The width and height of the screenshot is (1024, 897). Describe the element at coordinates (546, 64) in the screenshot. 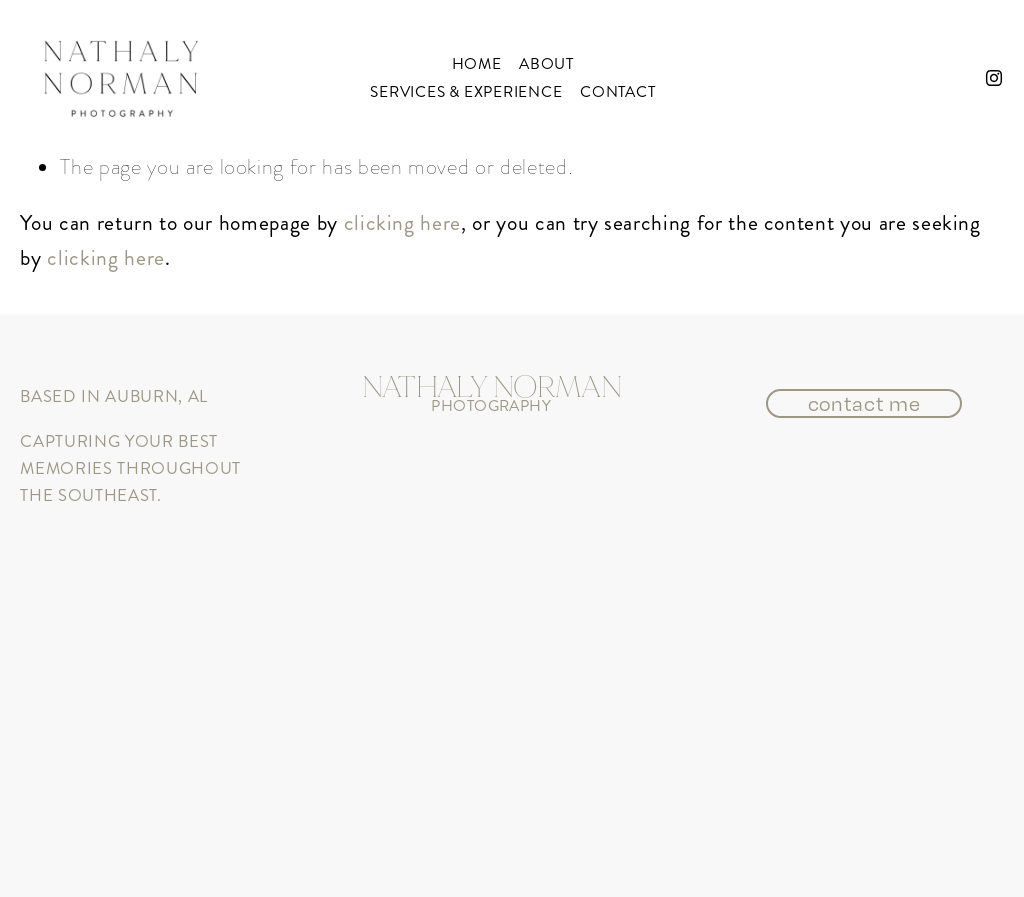

I see `About` at that location.